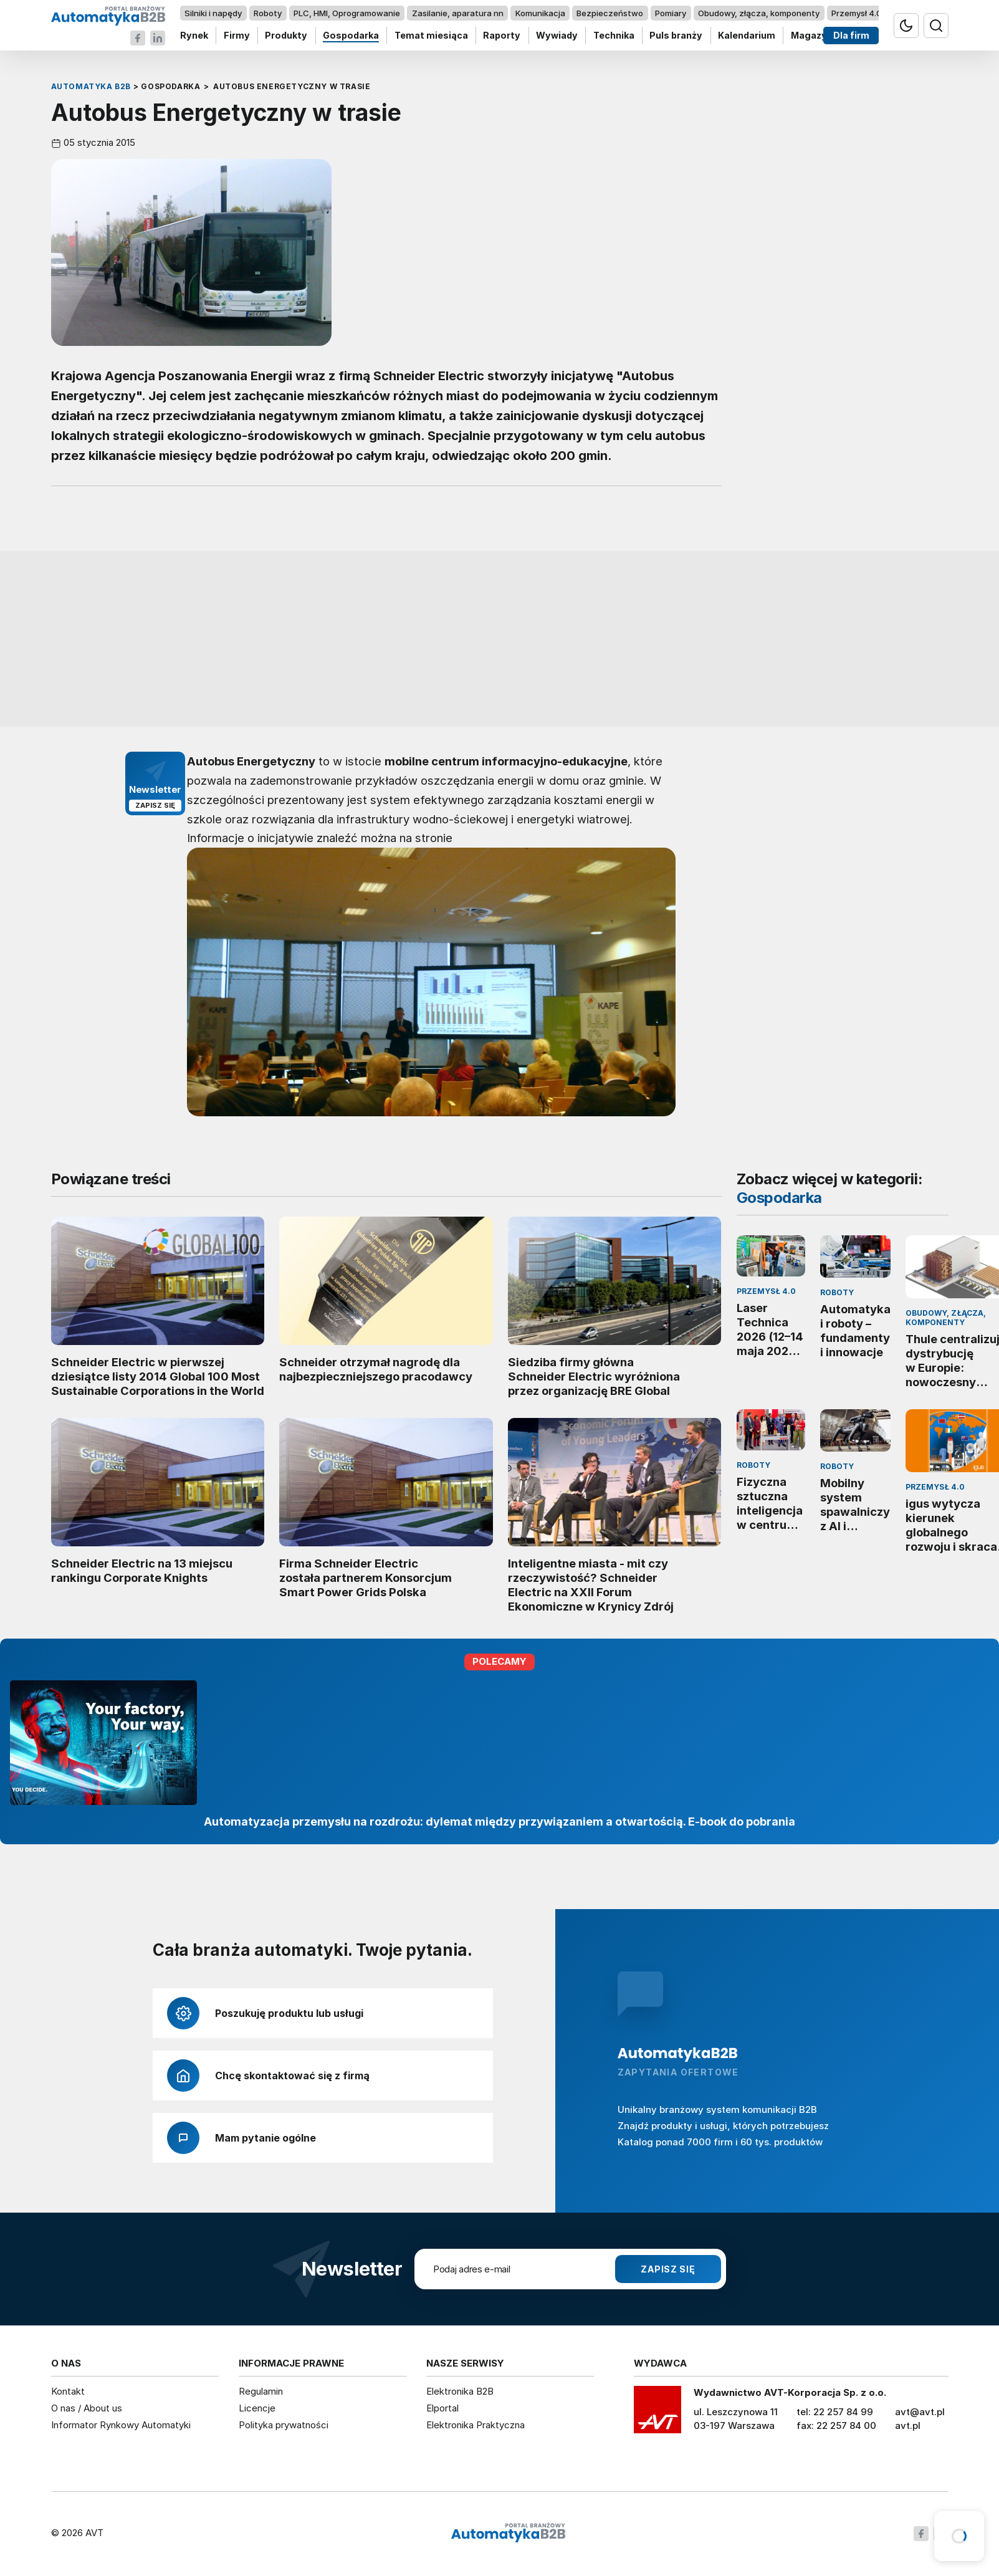  I want to click on Pomiary, so click(670, 13).